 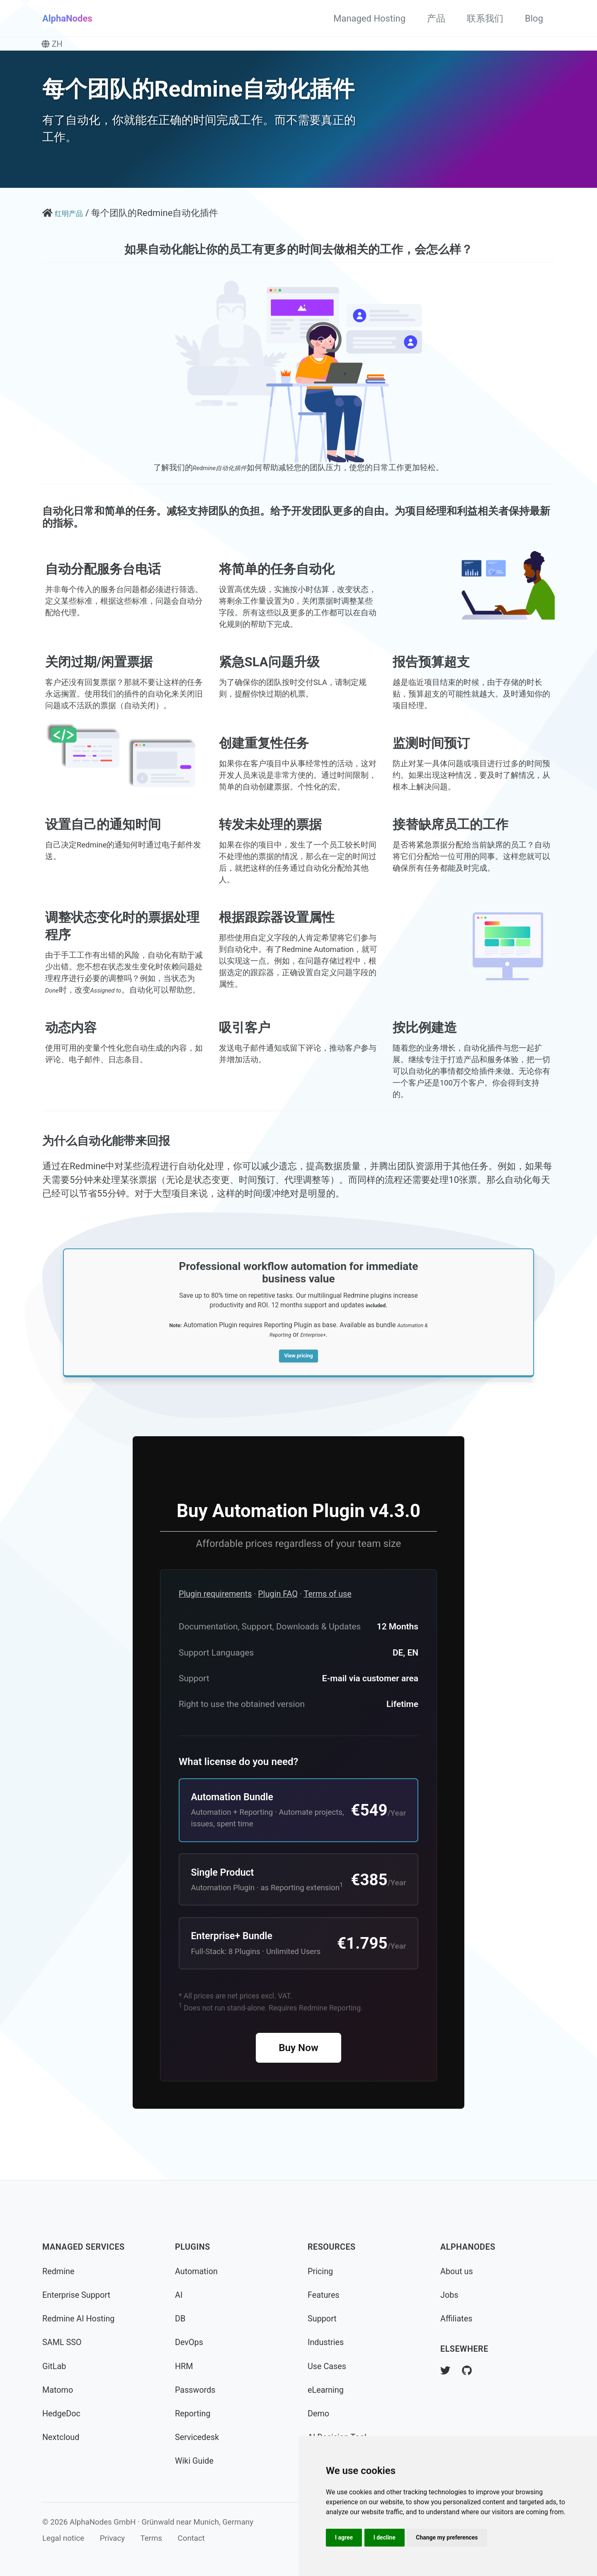 I want to click on Blog, so click(x=534, y=18).